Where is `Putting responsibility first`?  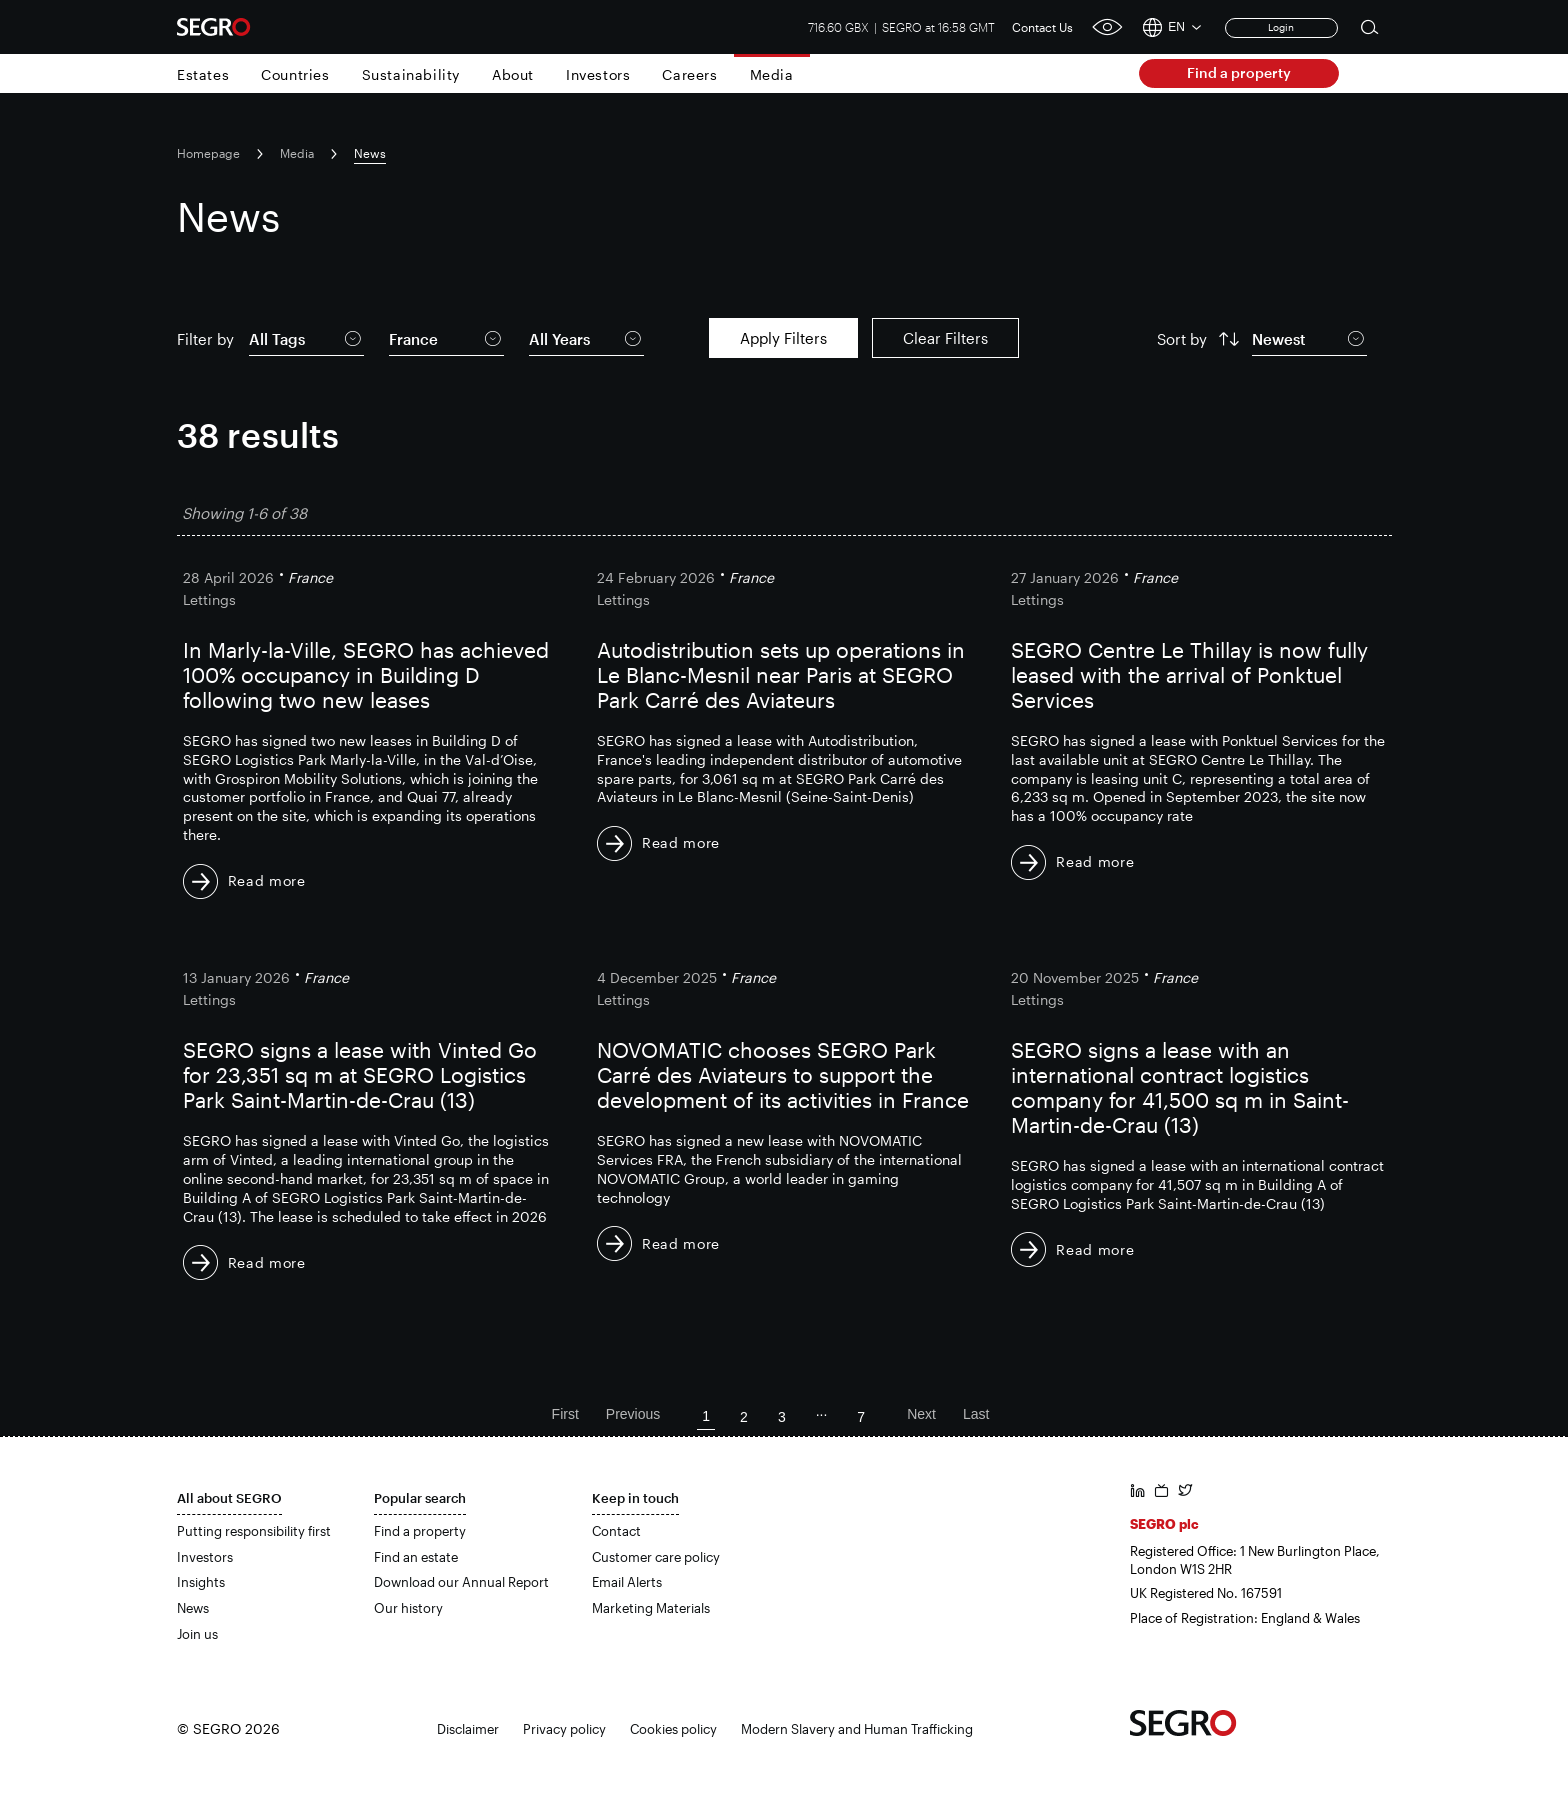 Putting responsibility first is located at coordinates (254, 1531).